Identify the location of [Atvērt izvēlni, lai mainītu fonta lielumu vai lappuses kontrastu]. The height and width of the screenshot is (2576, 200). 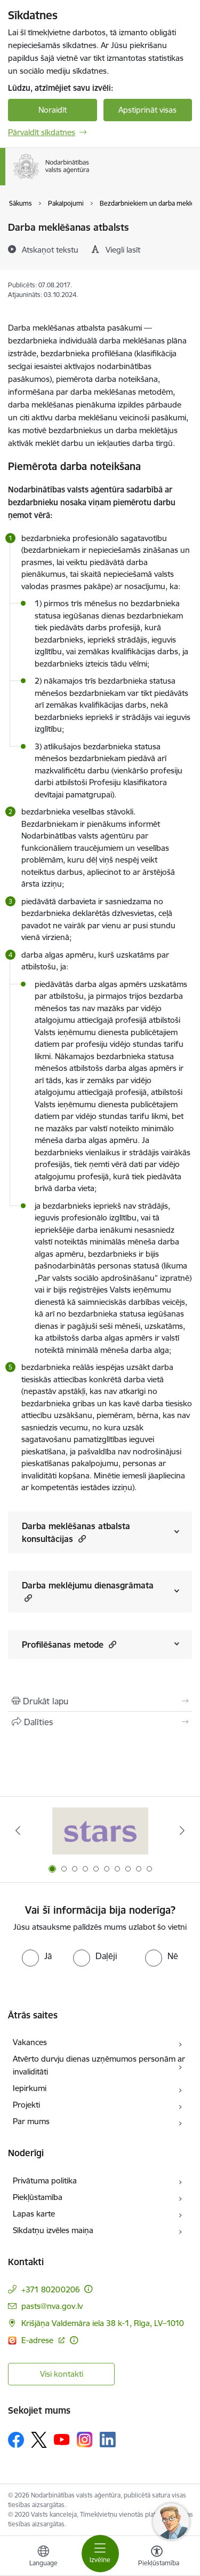
(156, 2557).